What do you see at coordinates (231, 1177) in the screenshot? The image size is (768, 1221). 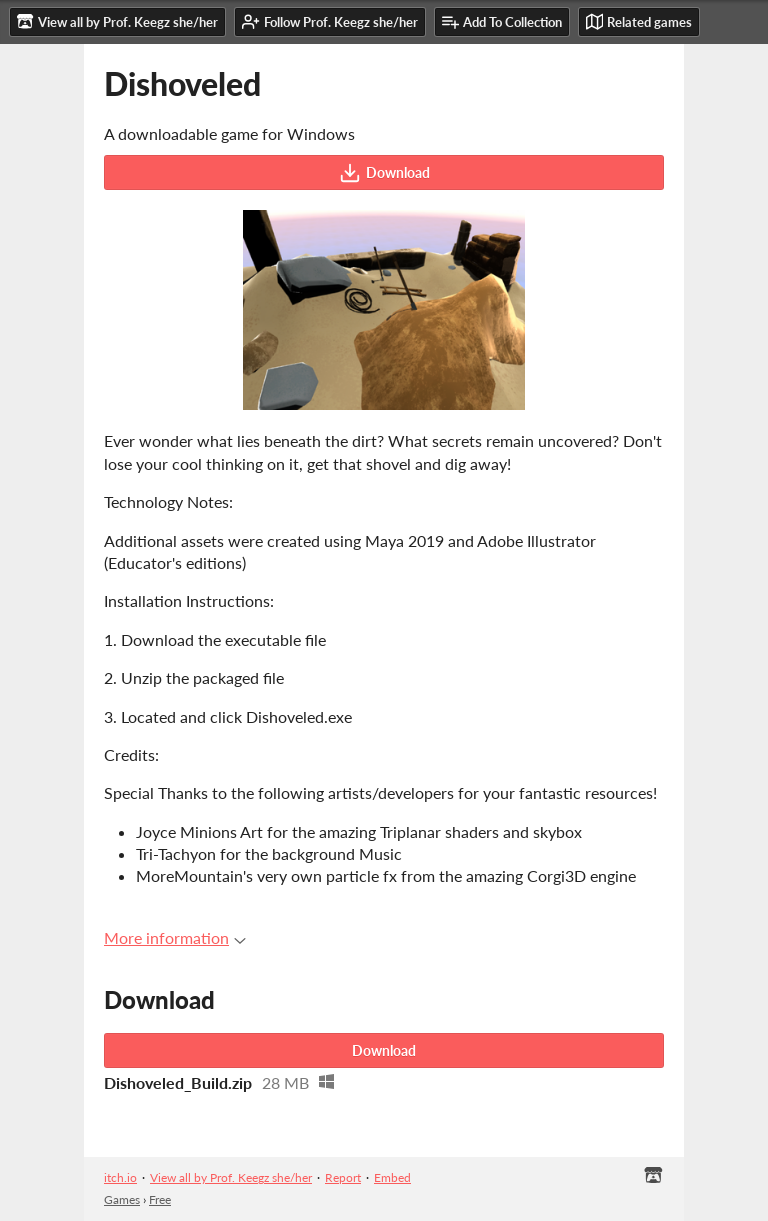 I see `View all by Prof. Keegz she/her` at bounding box center [231, 1177].